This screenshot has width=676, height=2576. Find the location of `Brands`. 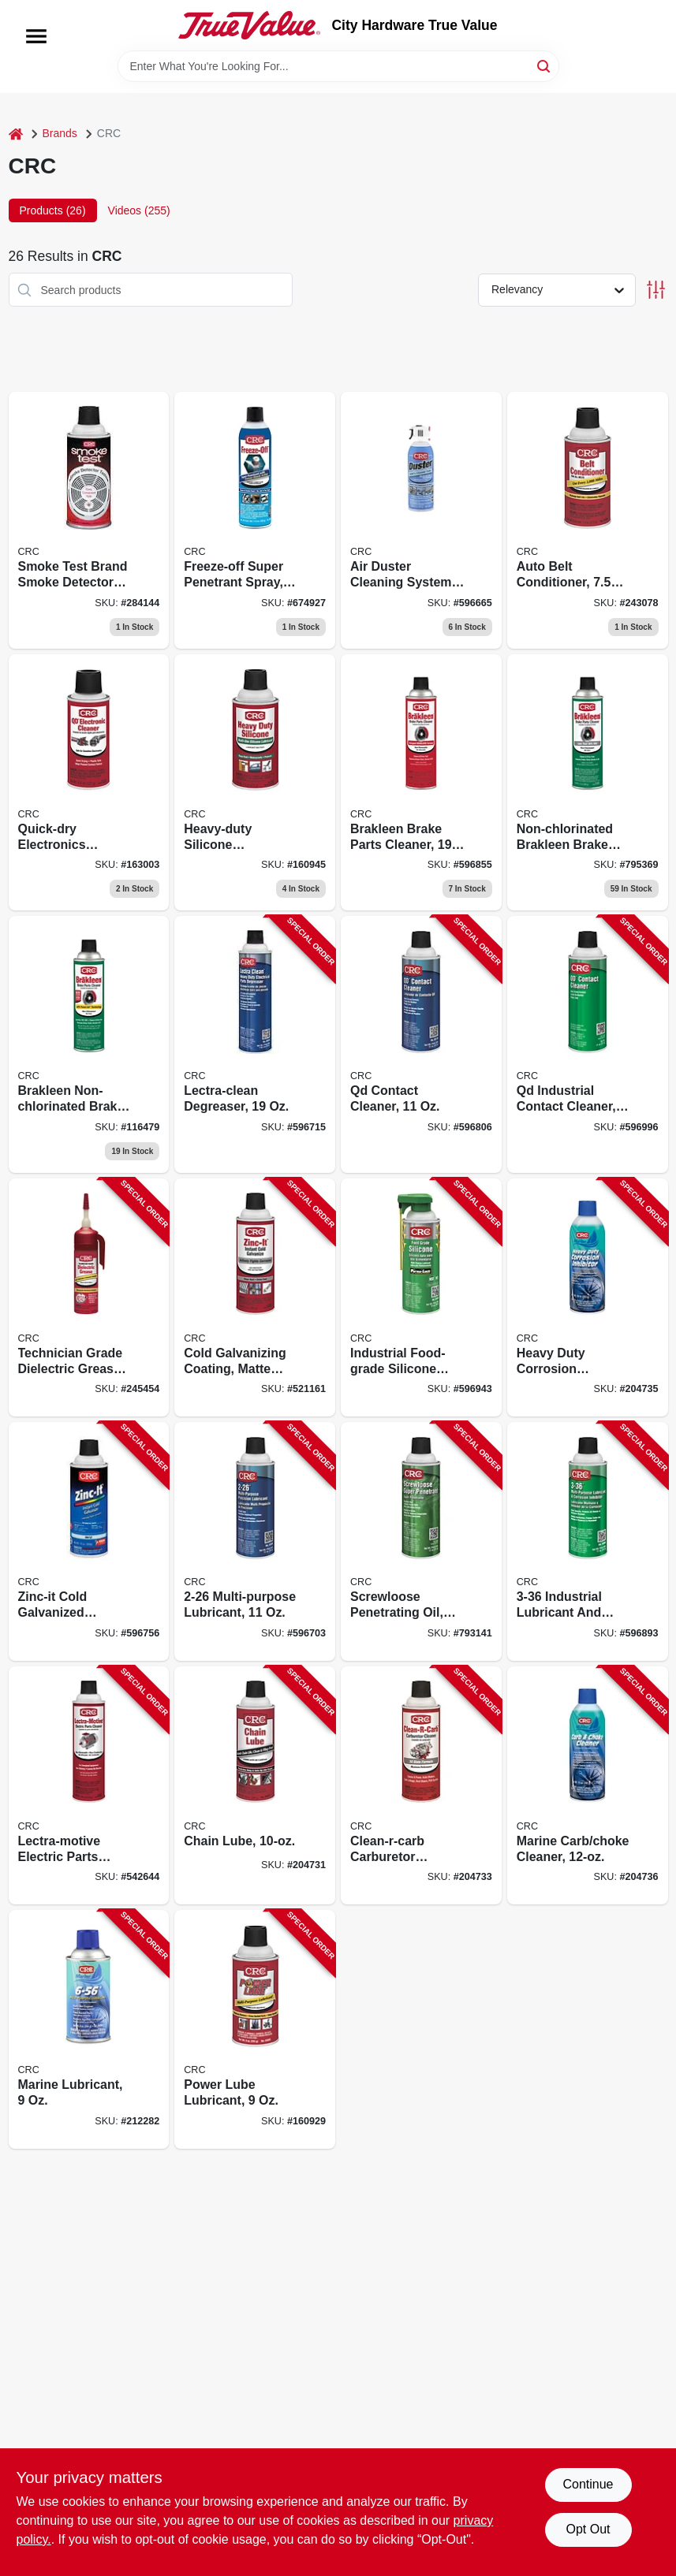

Brands is located at coordinates (60, 133).